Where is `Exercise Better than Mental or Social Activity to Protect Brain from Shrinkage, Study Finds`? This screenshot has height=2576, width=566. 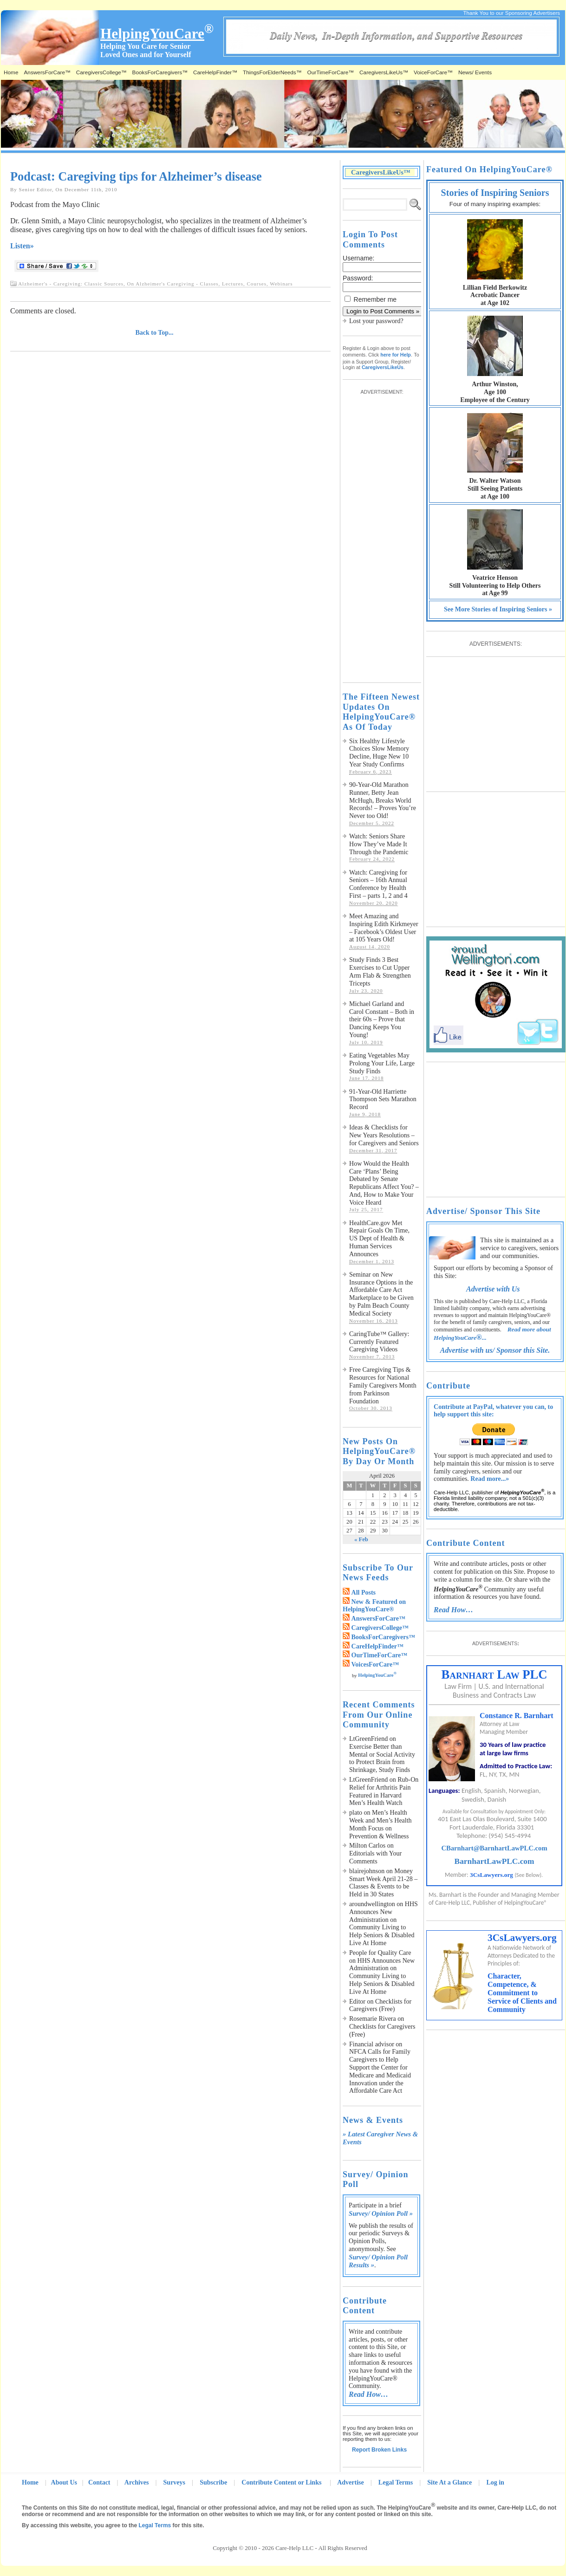
Exercise Better than Mental or Social Activity to Protect Brain from Shrinkage, Study Finds is located at coordinates (382, 1758).